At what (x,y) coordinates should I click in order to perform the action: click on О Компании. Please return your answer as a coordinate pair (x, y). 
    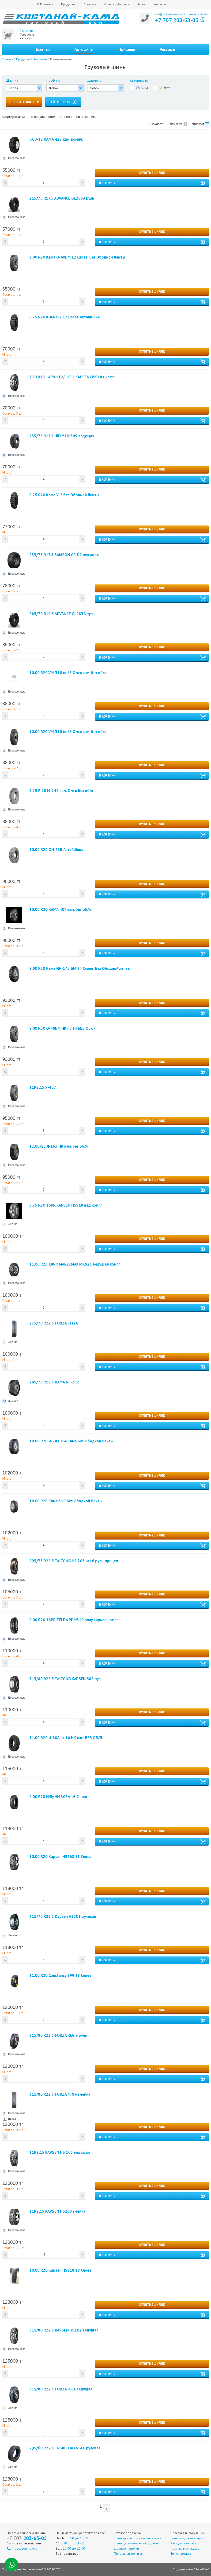
    Looking at the image, I should click on (45, 4).